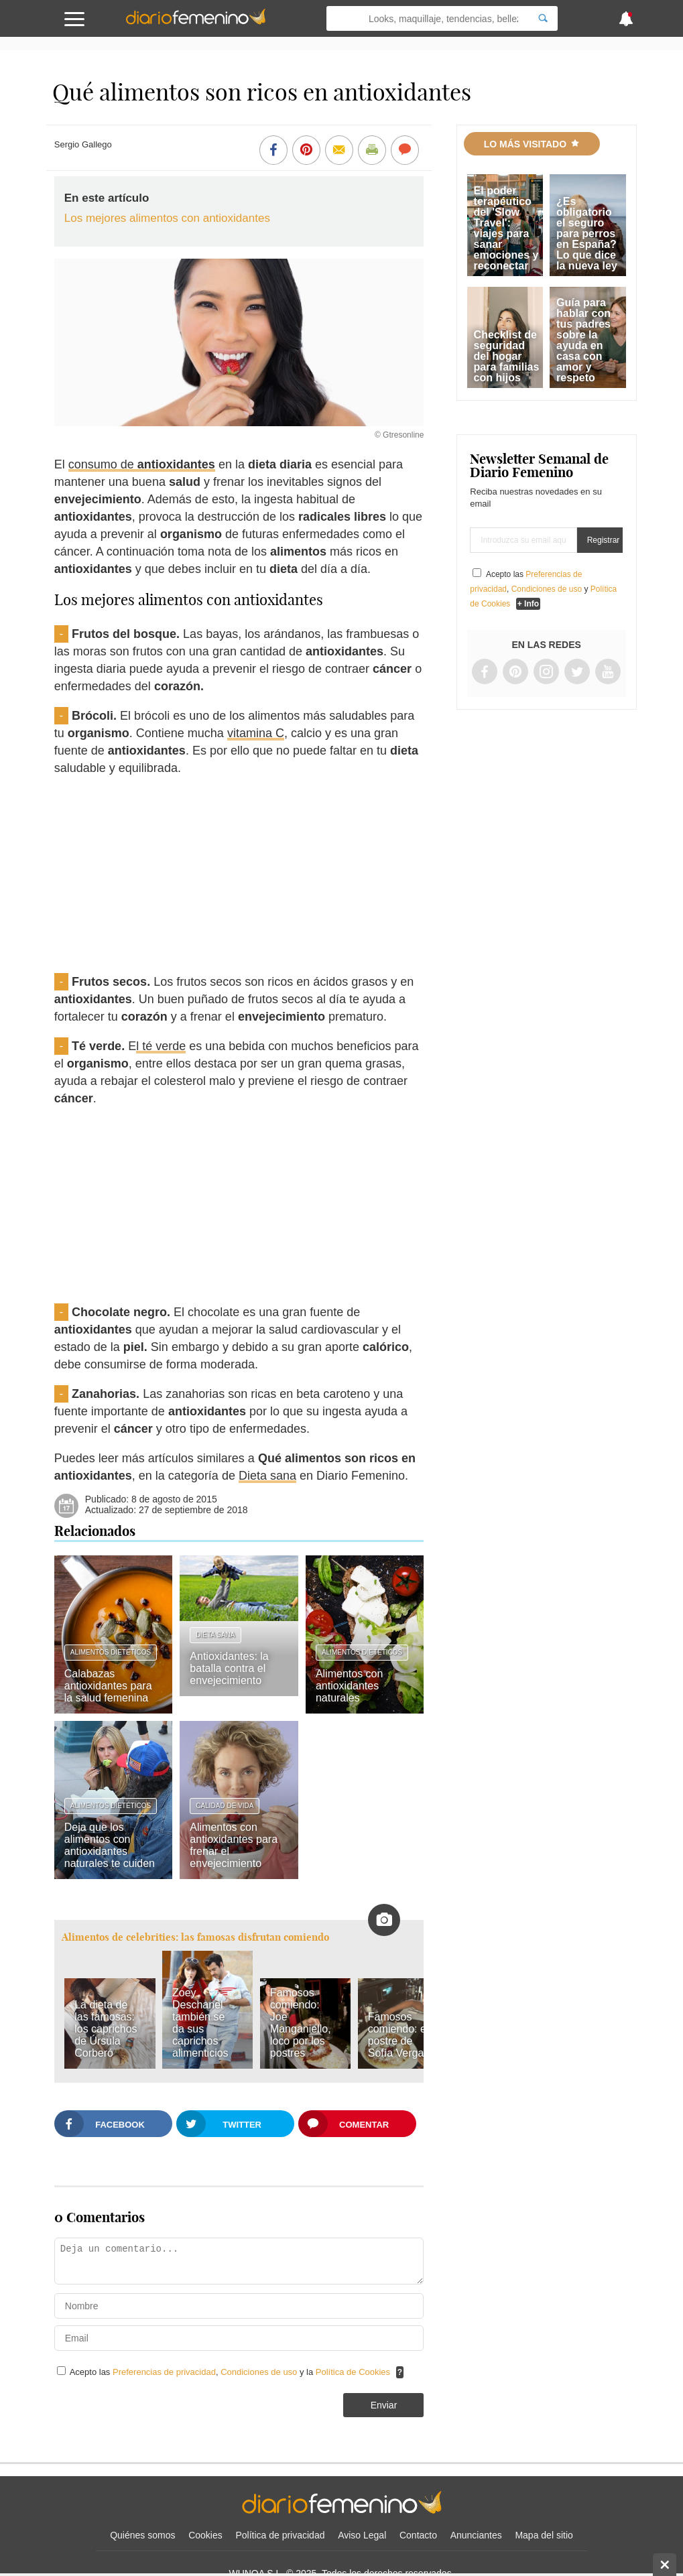  I want to click on El poder terapéutico del 'Slow Travel': viajes para sanar emociones y reconectar, so click(506, 228).